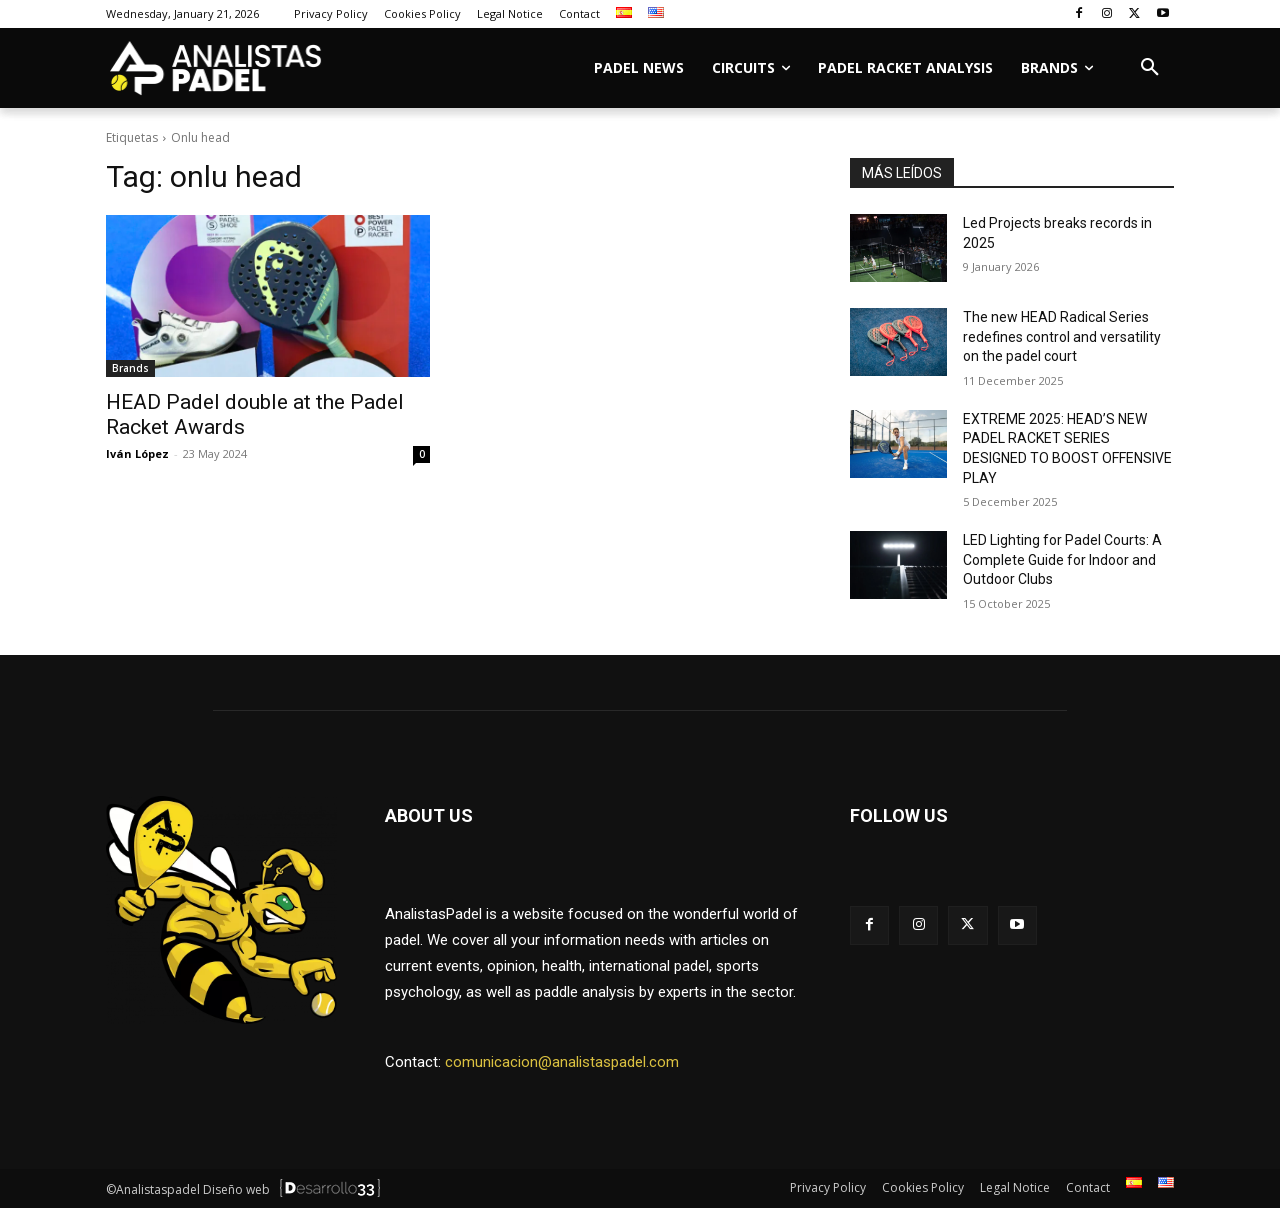 Image resolution: width=1280 pixels, height=1208 pixels. Describe the element at coordinates (1062, 559) in the screenshot. I see `LED Lighting for Padel Courts: A Complete Guide for Indoor and Outdoor Clubs` at that location.